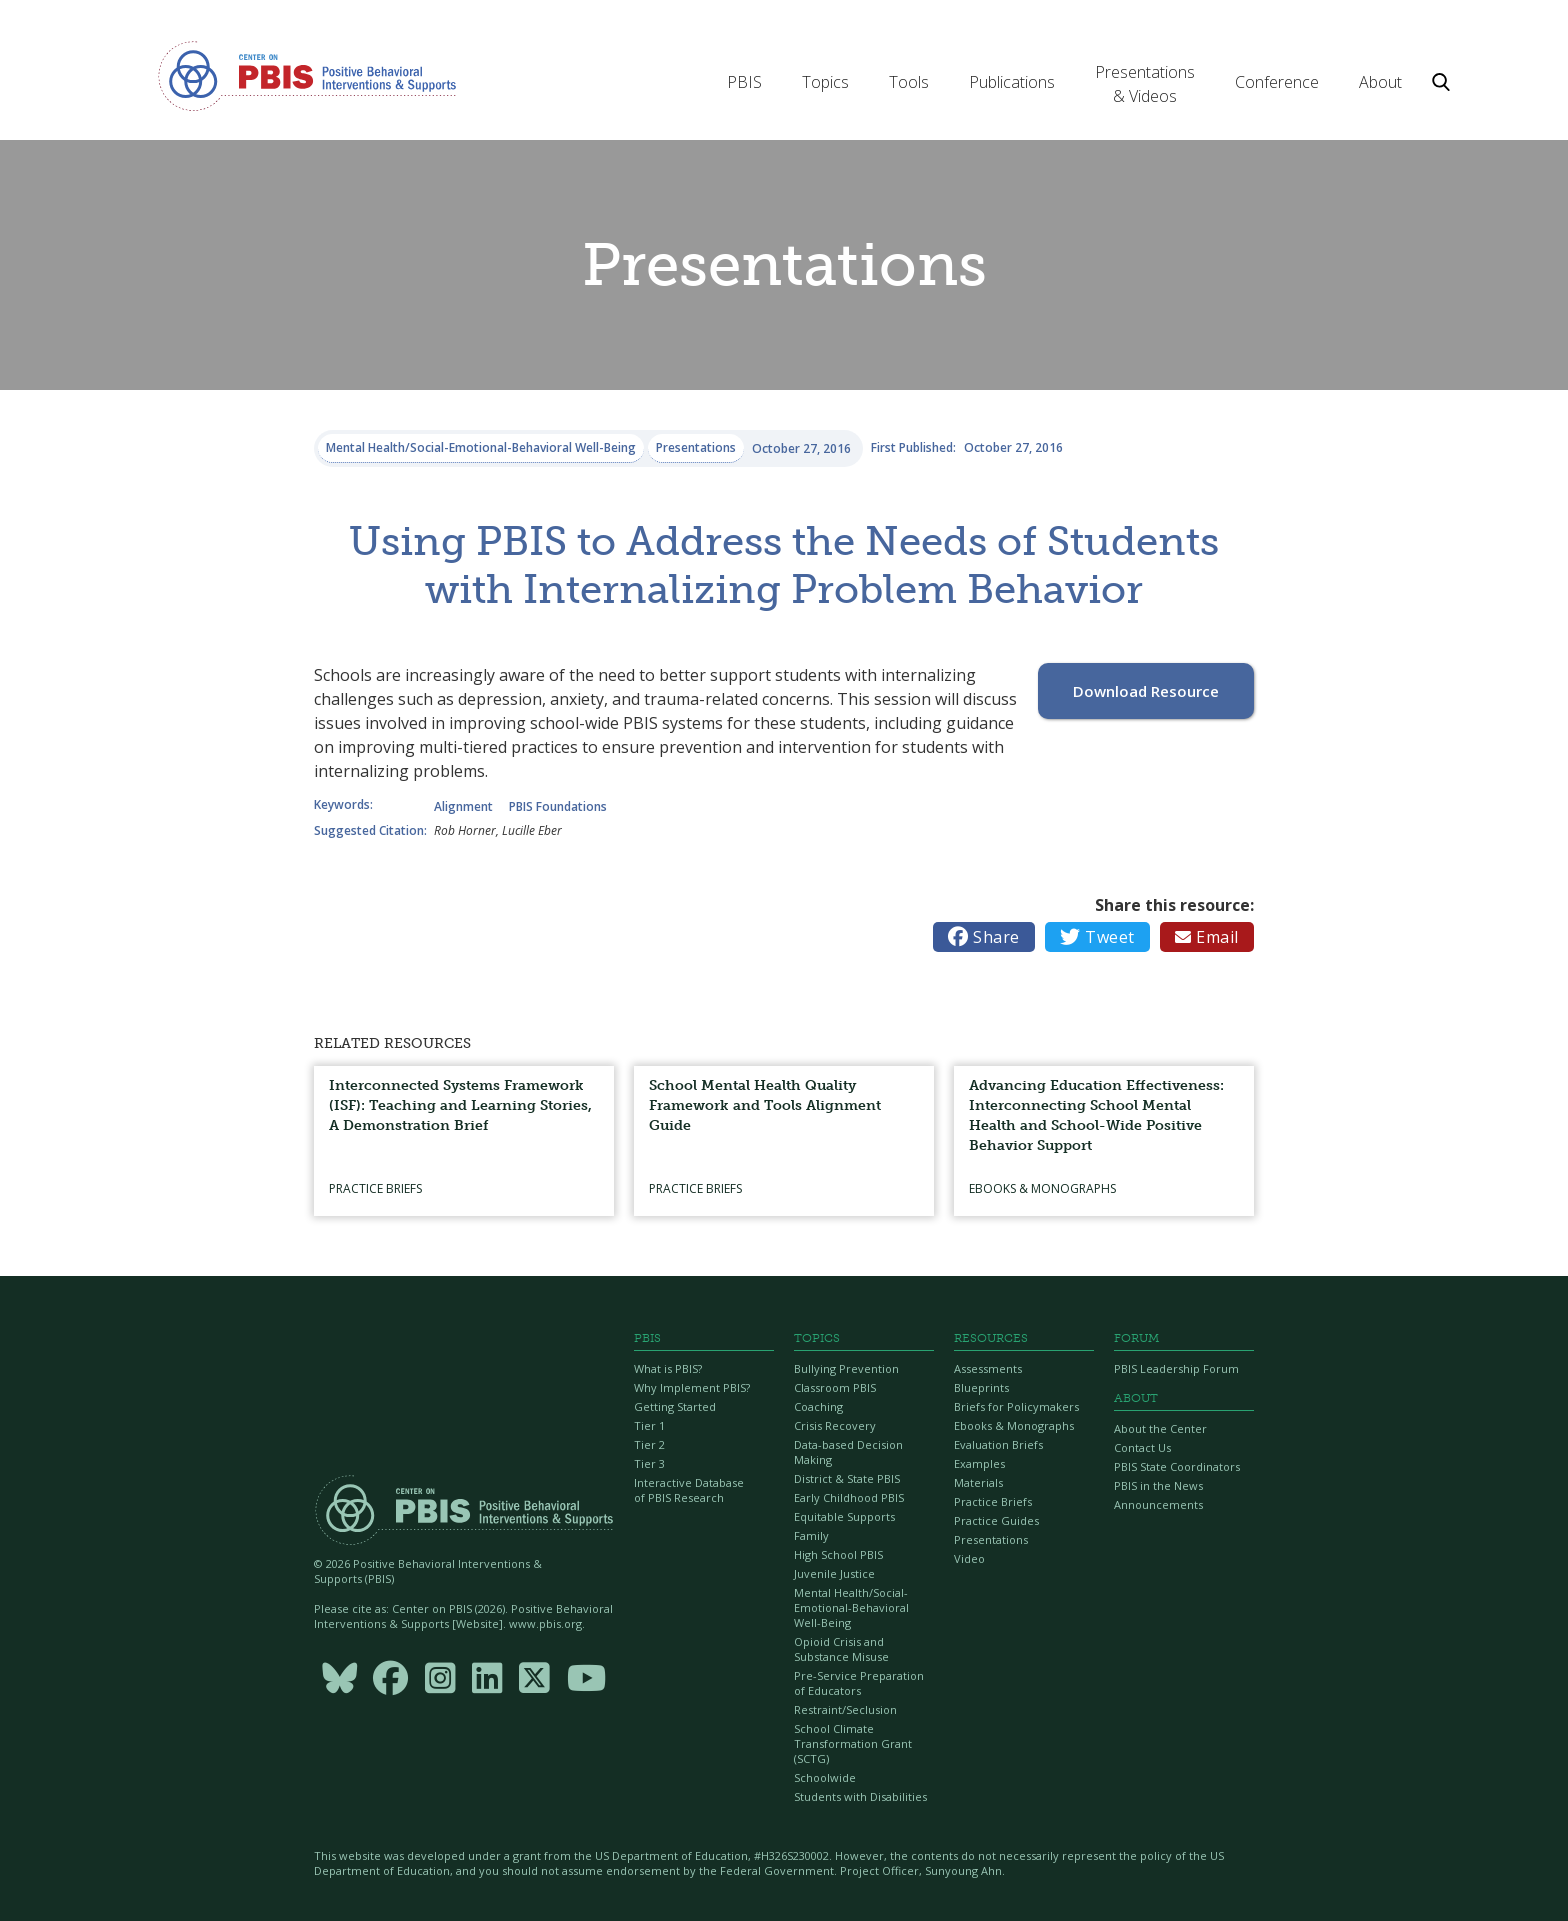 This screenshot has height=1921, width=1568. Describe the element at coordinates (649, 1425) in the screenshot. I see `Tier 1` at that location.